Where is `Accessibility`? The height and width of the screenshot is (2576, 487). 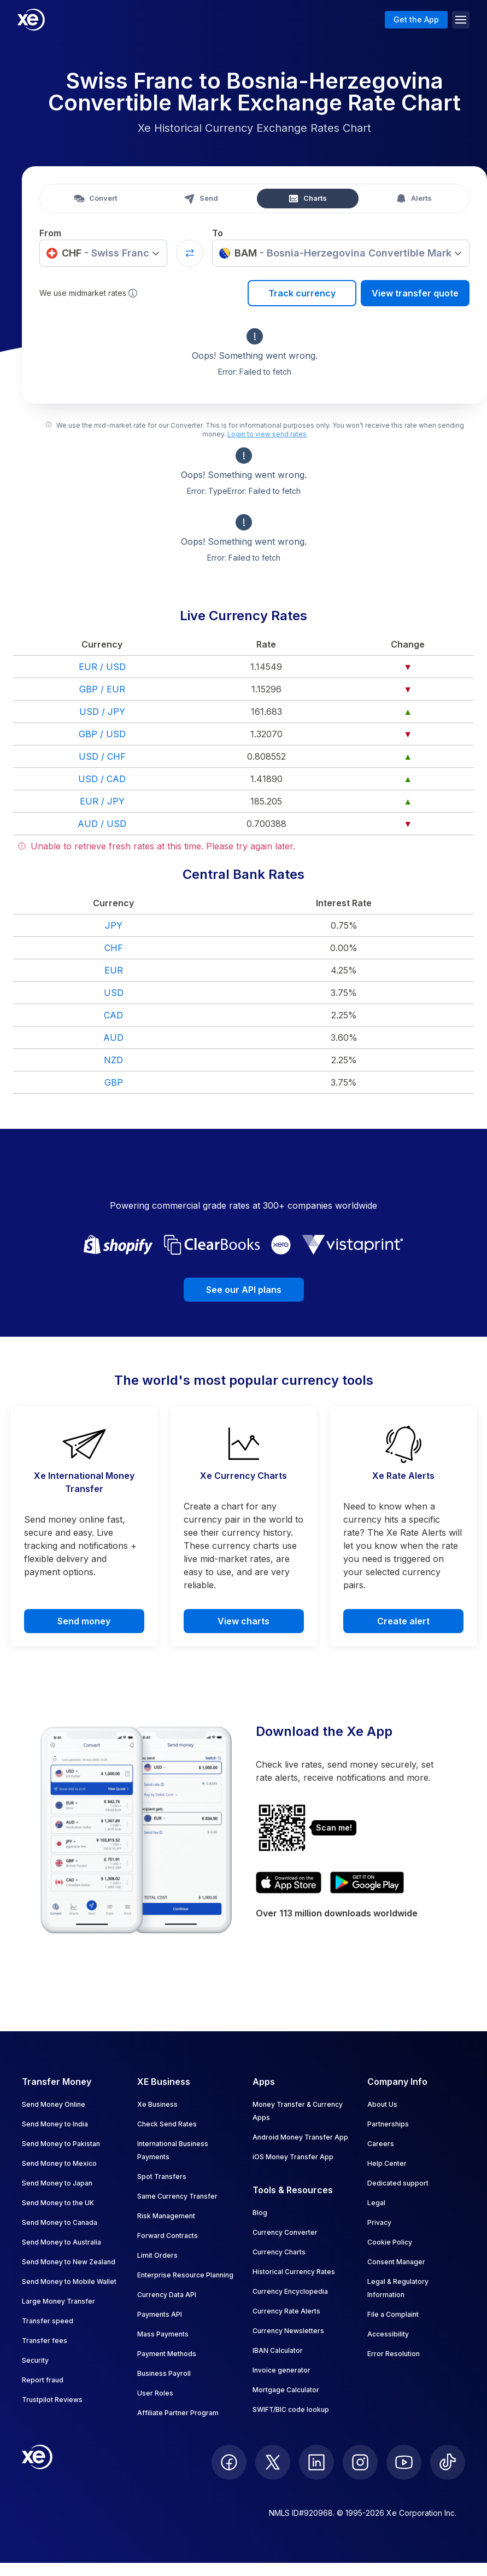
Accessibility is located at coordinates (388, 2334).